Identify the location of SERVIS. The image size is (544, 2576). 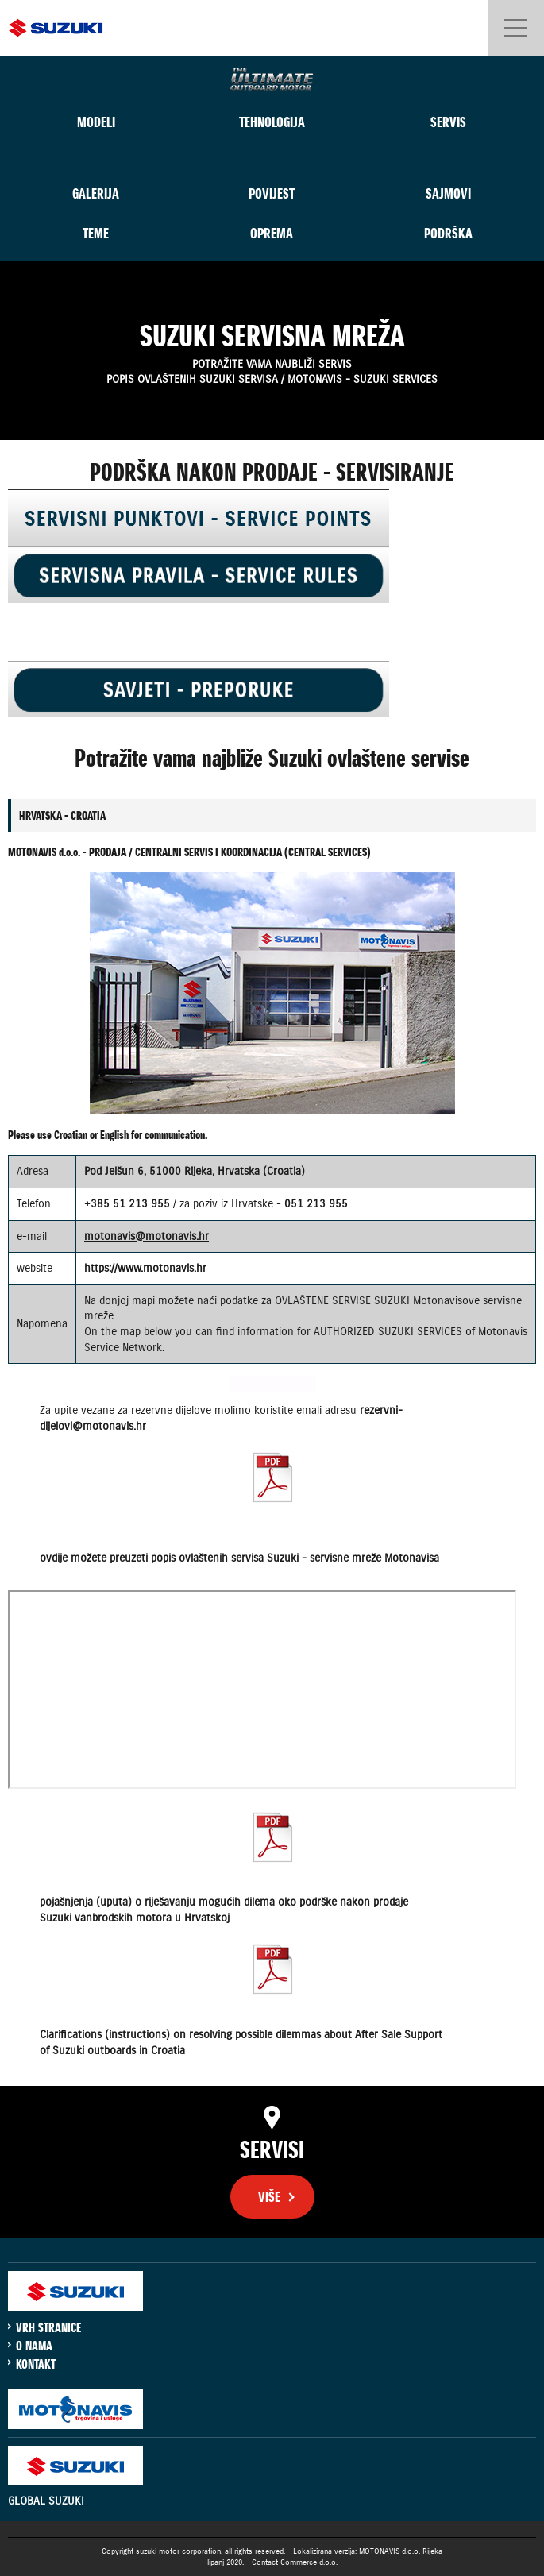
(448, 122).